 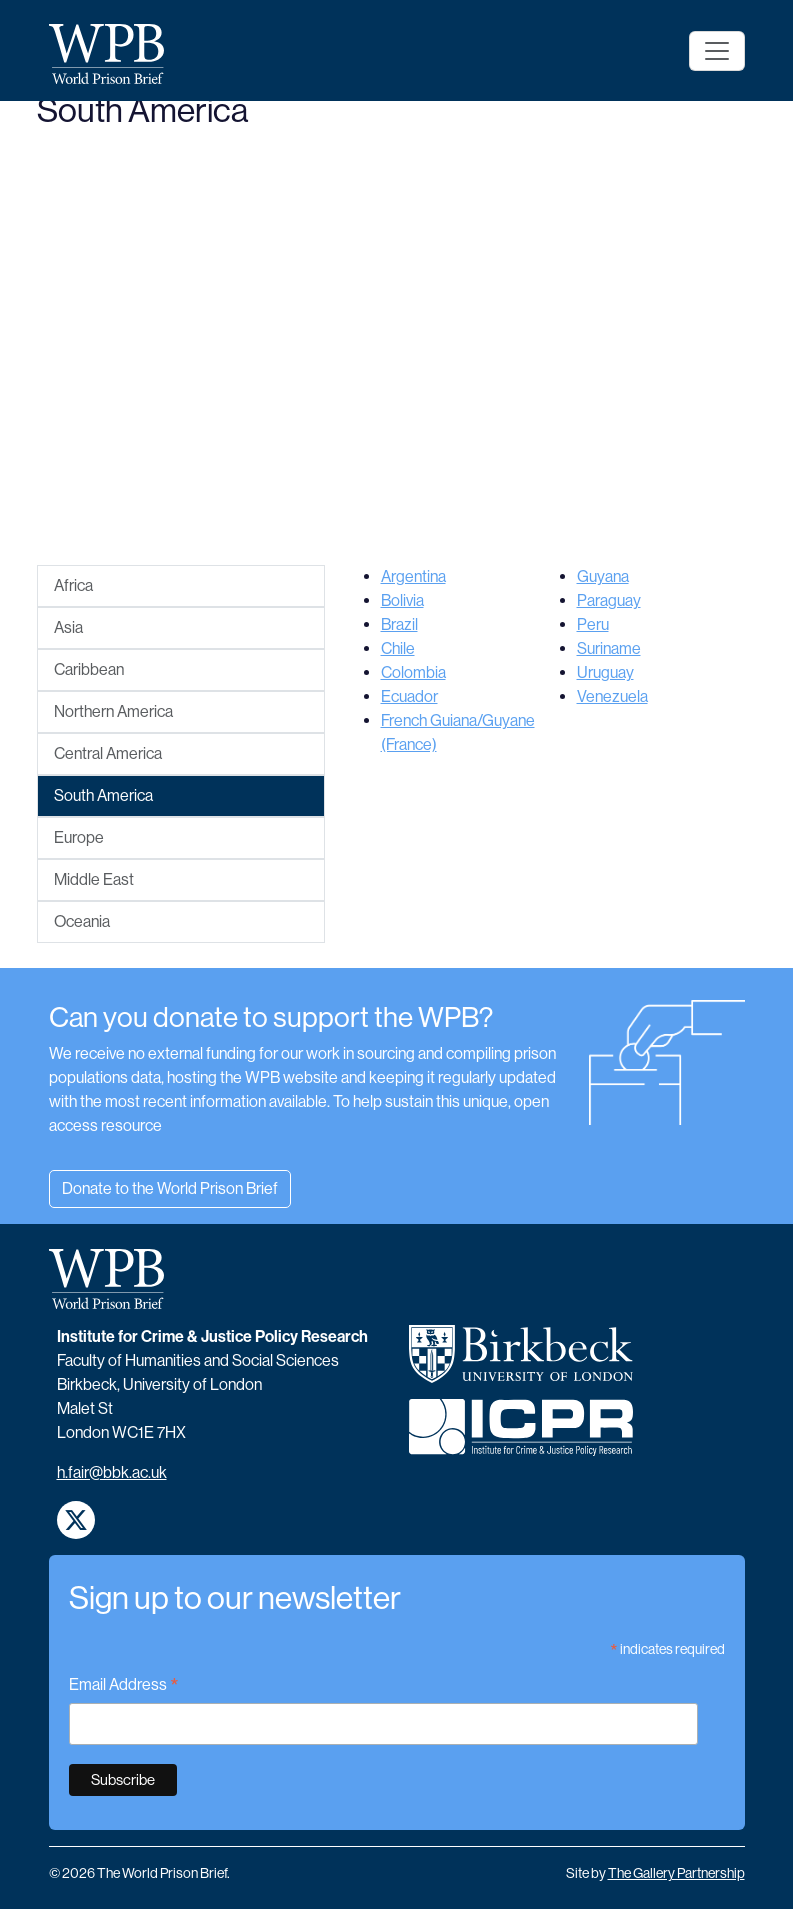 I want to click on Email Address, so click(x=124, y=1686).